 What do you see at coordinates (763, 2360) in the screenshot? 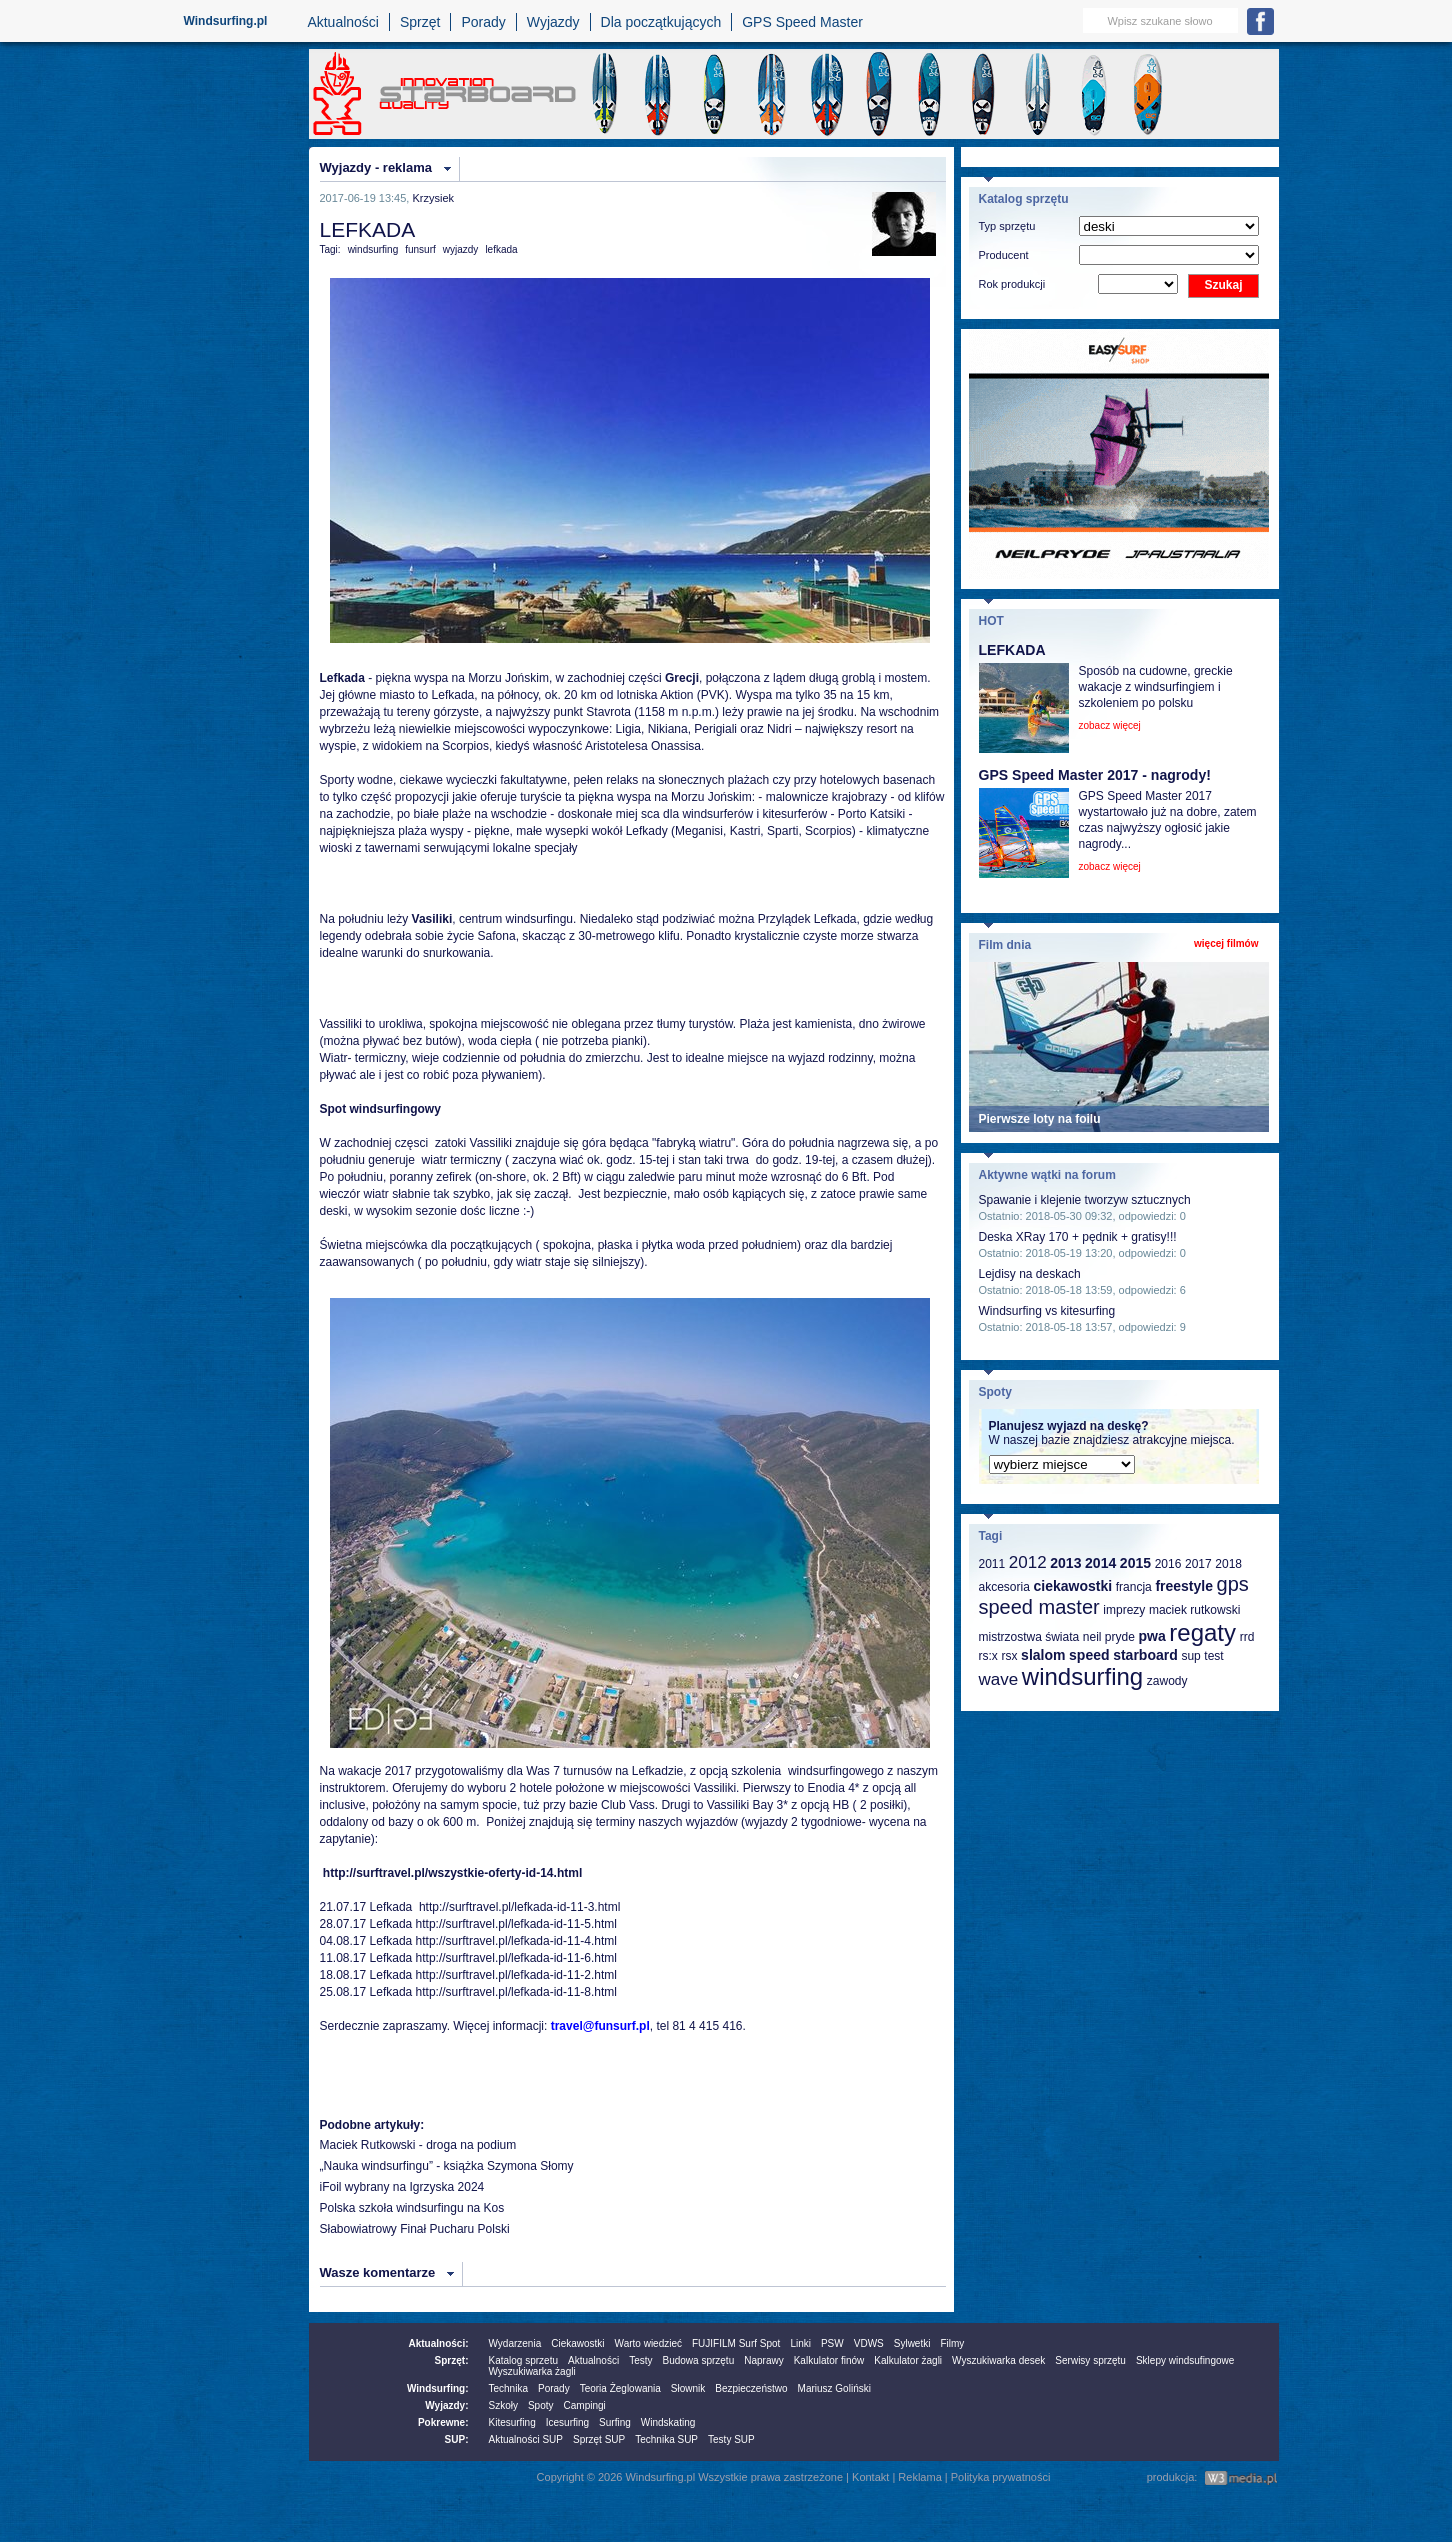
I see `Naprawy` at bounding box center [763, 2360].